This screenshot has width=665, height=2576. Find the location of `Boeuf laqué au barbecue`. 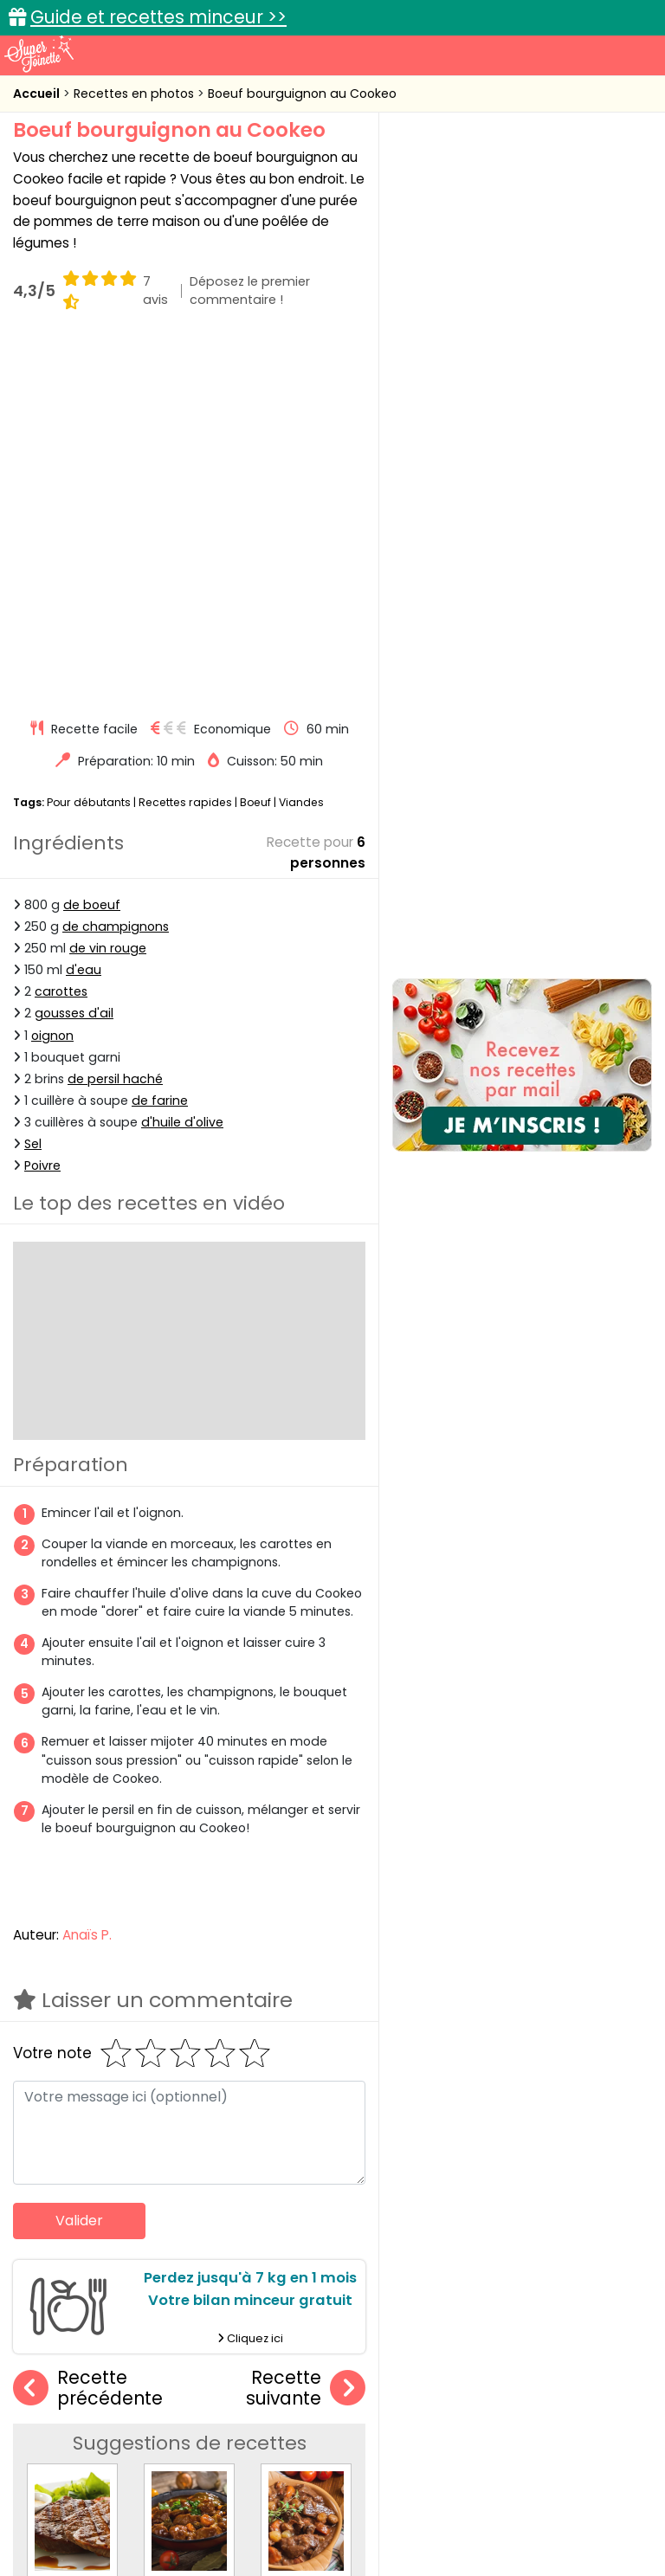

Boeuf laqué au barbecue is located at coordinates (109, 2225).